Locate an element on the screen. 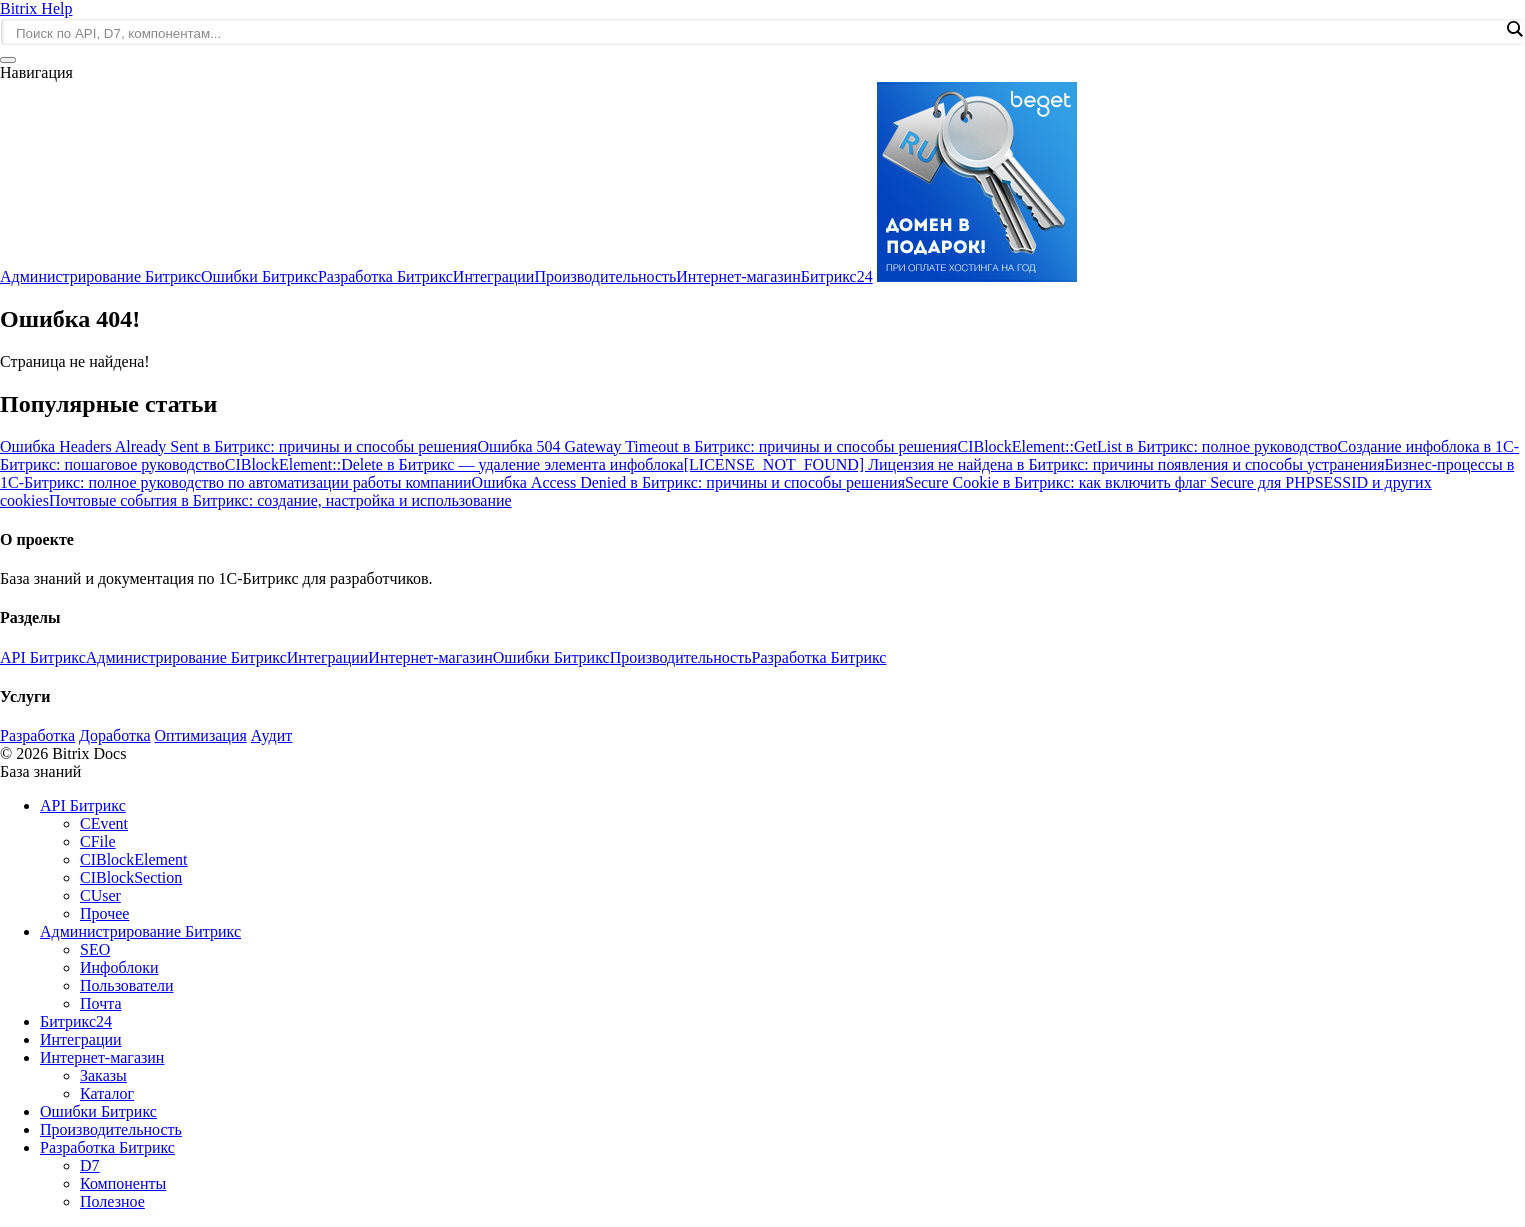 Image resolution: width=1525 pixels, height=1227 pixels. Ошибка Access Denied в Битрикс: причины и способы решения is located at coordinates (688, 482).